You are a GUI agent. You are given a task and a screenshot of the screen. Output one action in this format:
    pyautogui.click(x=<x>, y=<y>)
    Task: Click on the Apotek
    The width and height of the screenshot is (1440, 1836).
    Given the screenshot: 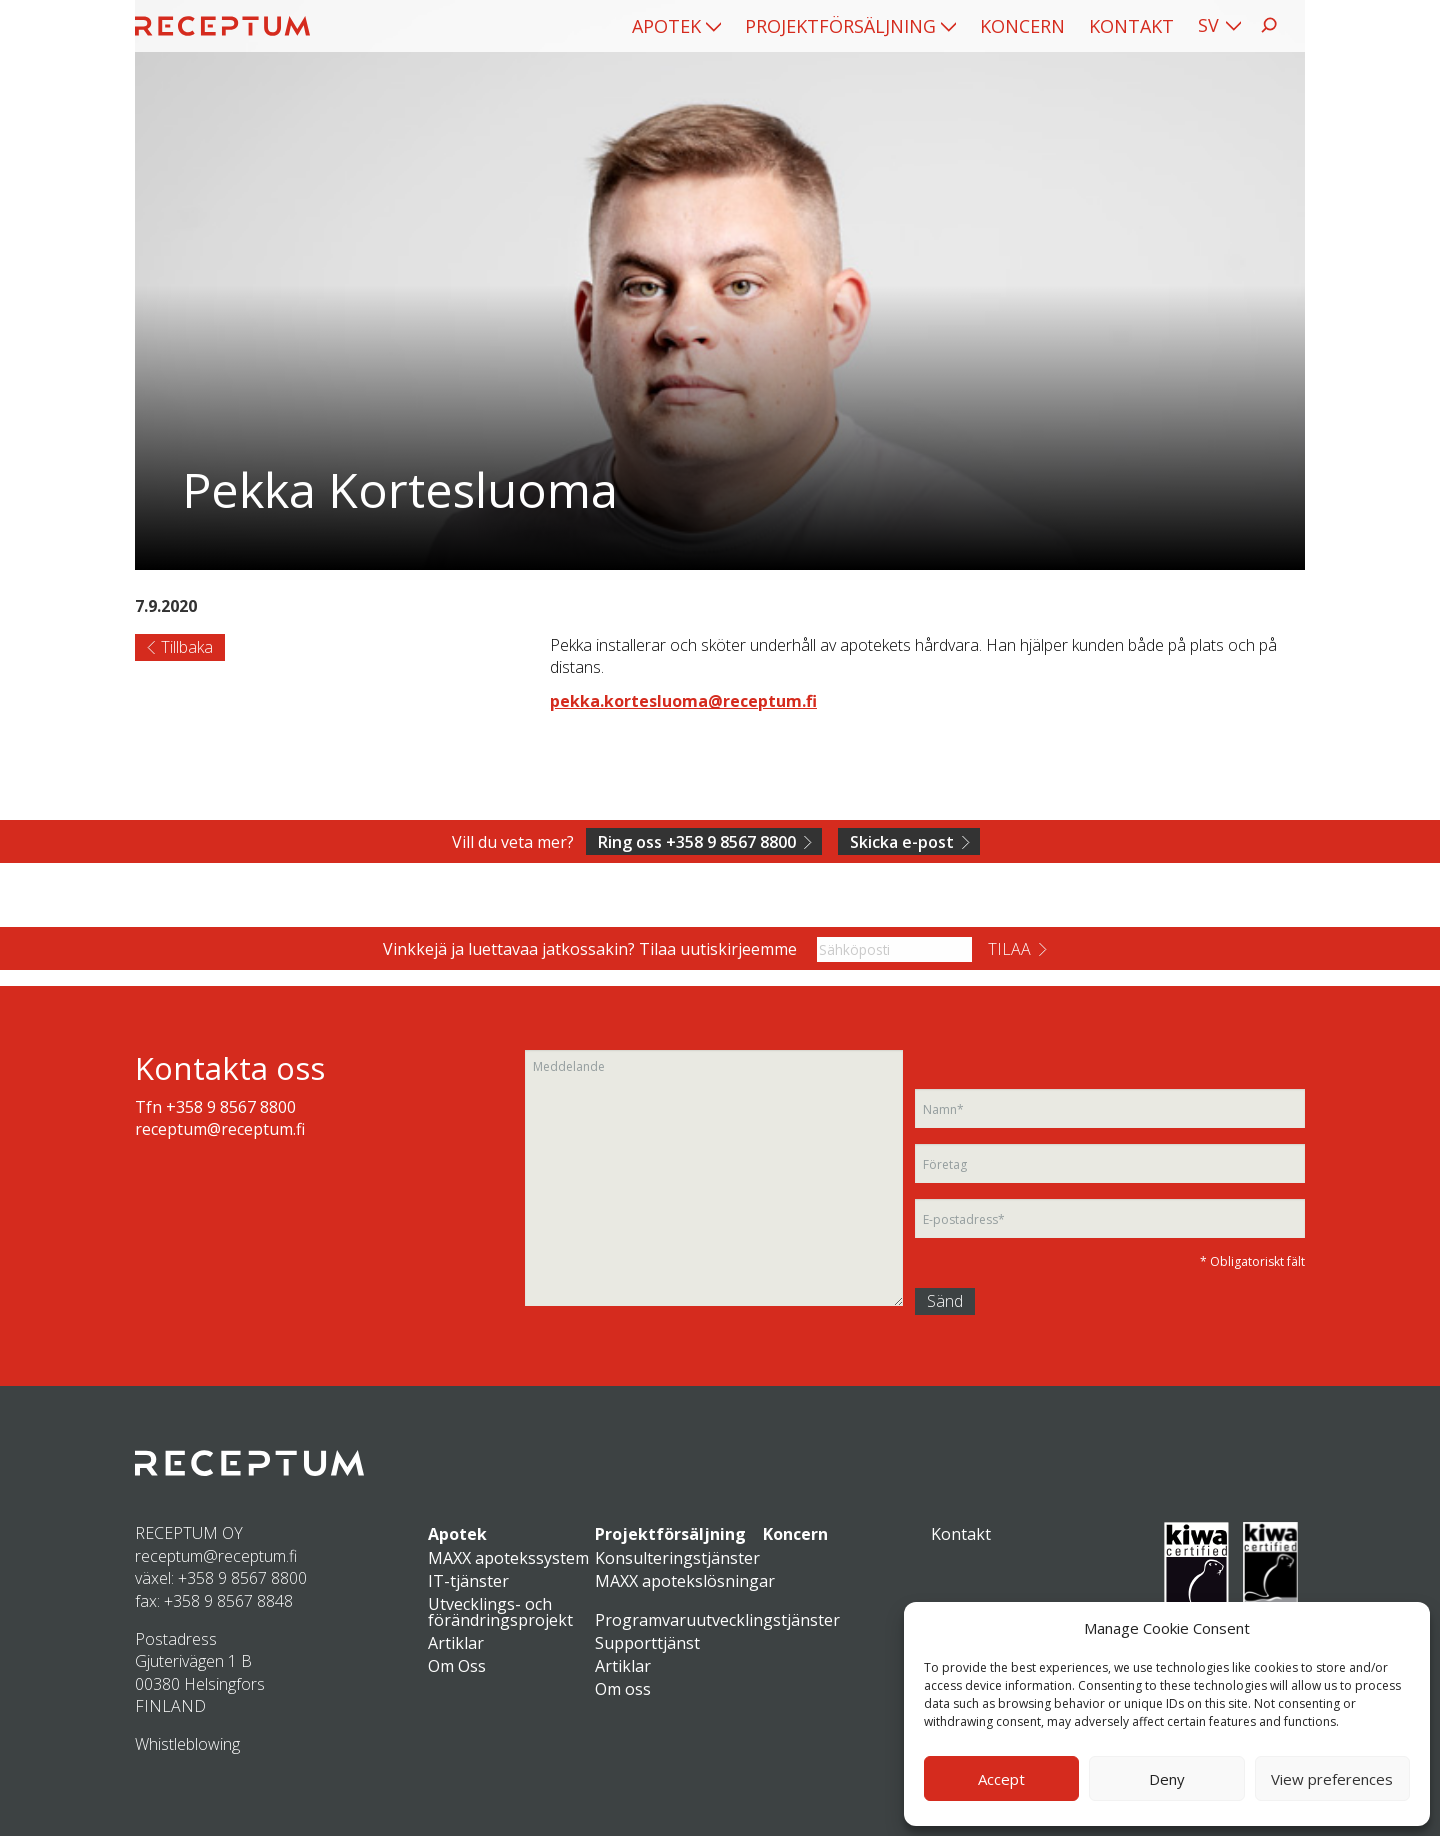 What is the action you would take?
    pyautogui.click(x=666, y=26)
    